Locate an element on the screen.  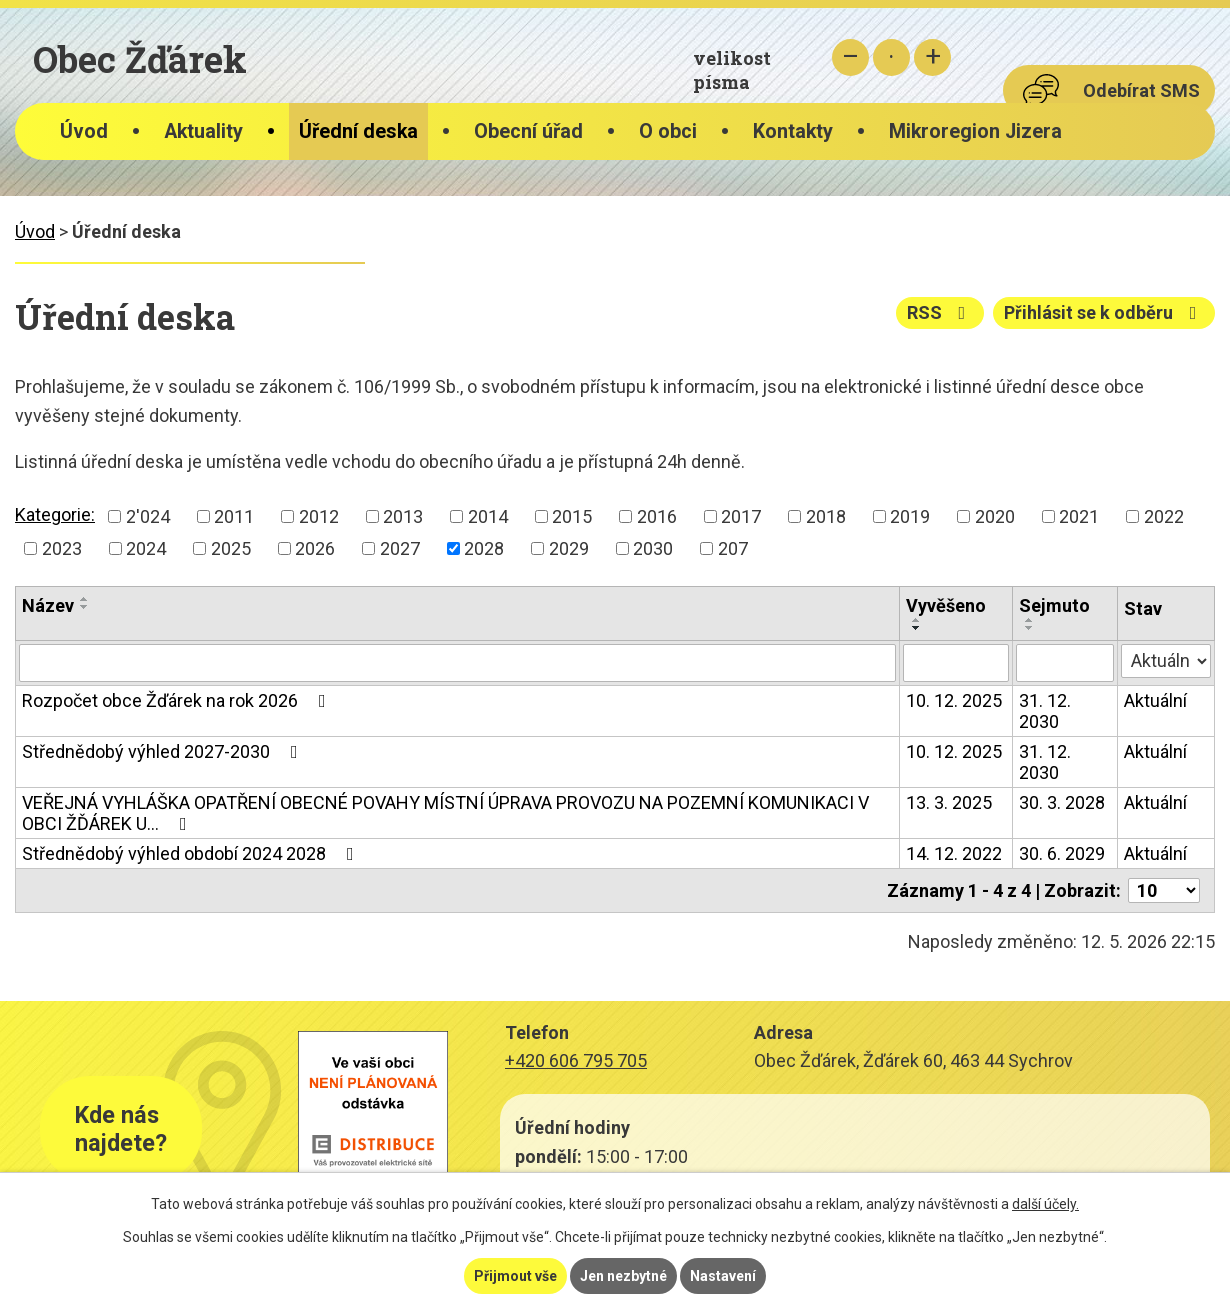
2021 is located at coordinates (1079, 516).